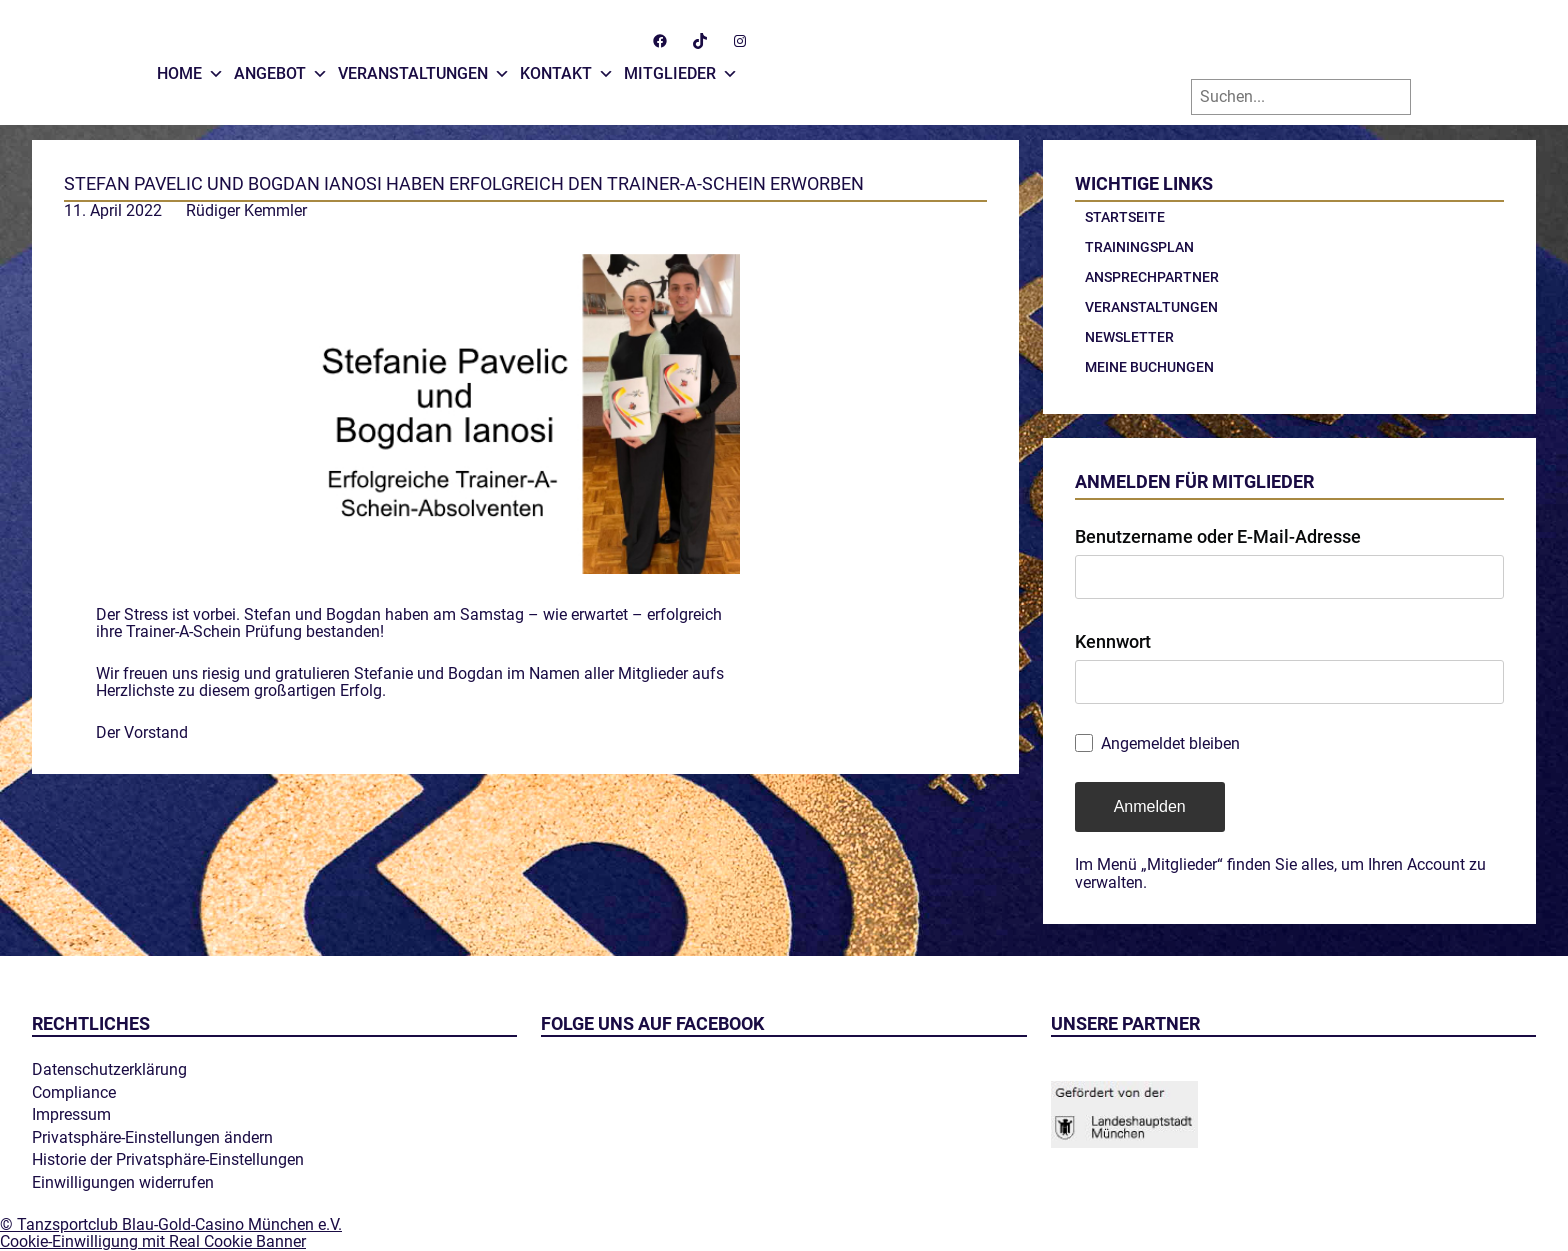 The height and width of the screenshot is (1251, 1568). Describe the element at coordinates (1129, 337) in the screenshot. I see `Newsletter` at that location.